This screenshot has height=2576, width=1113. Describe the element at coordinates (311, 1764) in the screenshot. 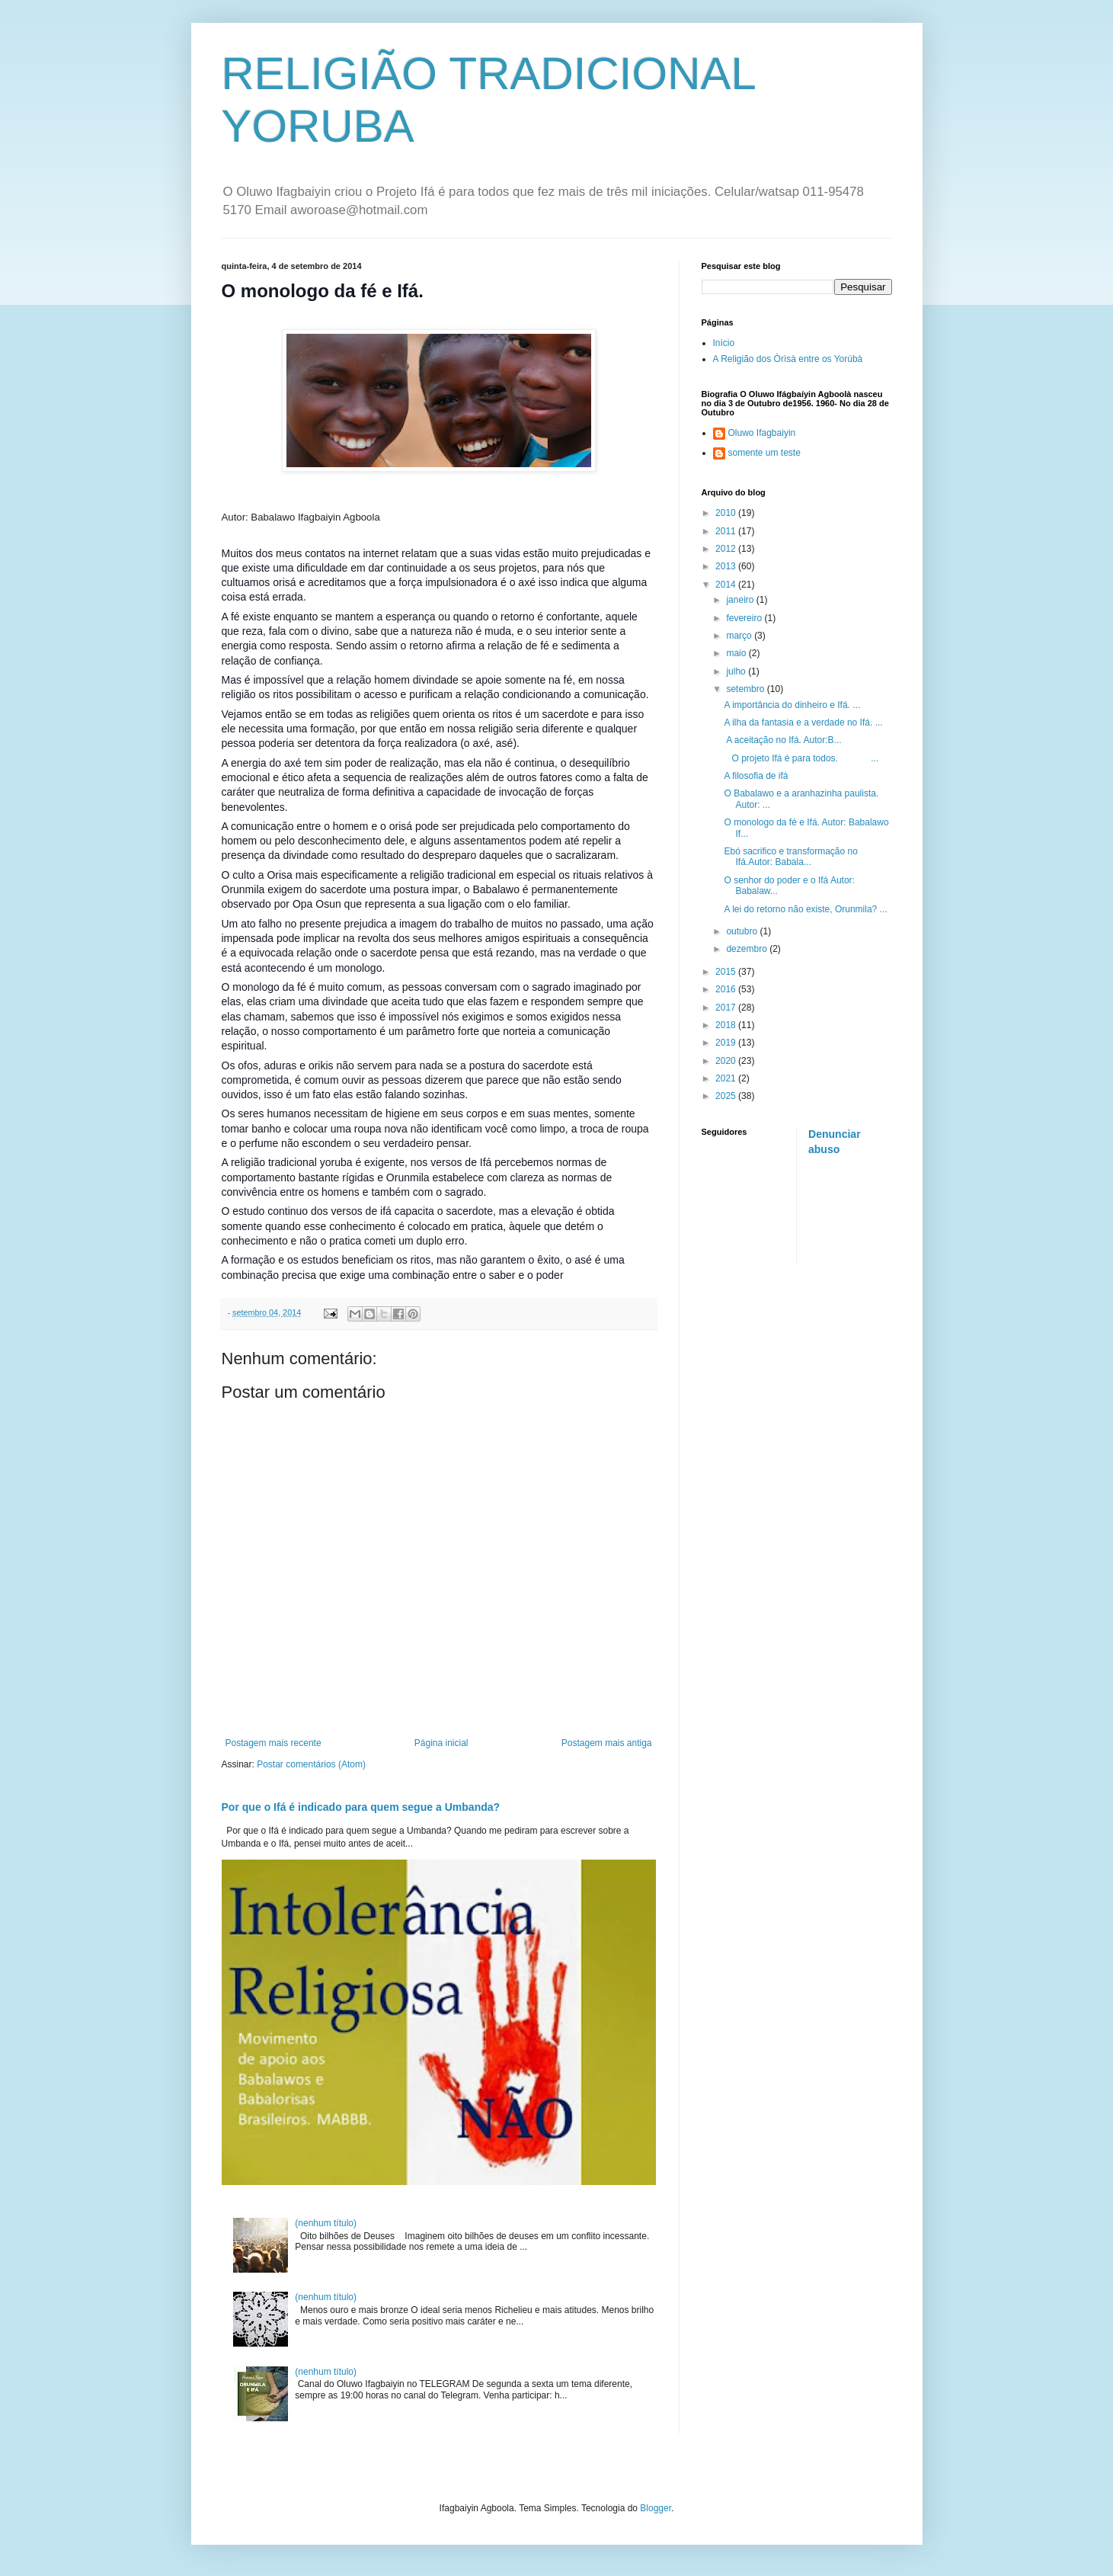

I see `Postar comentários (Atom)` at that location.